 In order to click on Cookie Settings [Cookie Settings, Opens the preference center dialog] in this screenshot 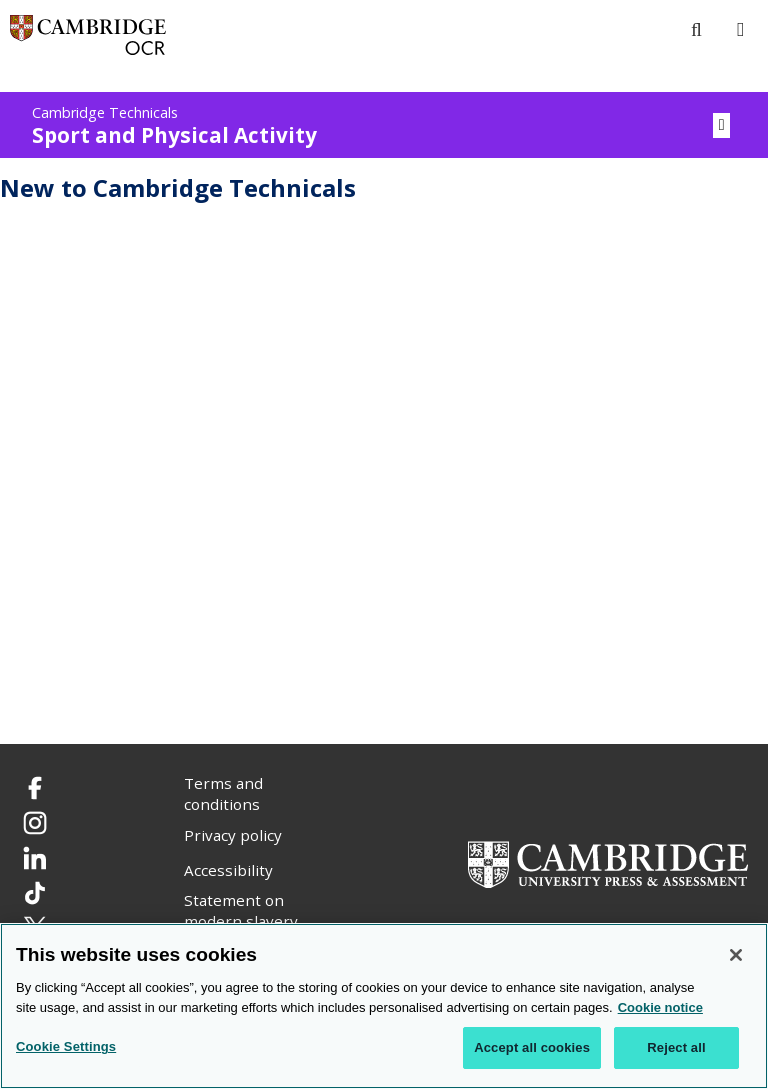, I will do `click(66, 1046)`.